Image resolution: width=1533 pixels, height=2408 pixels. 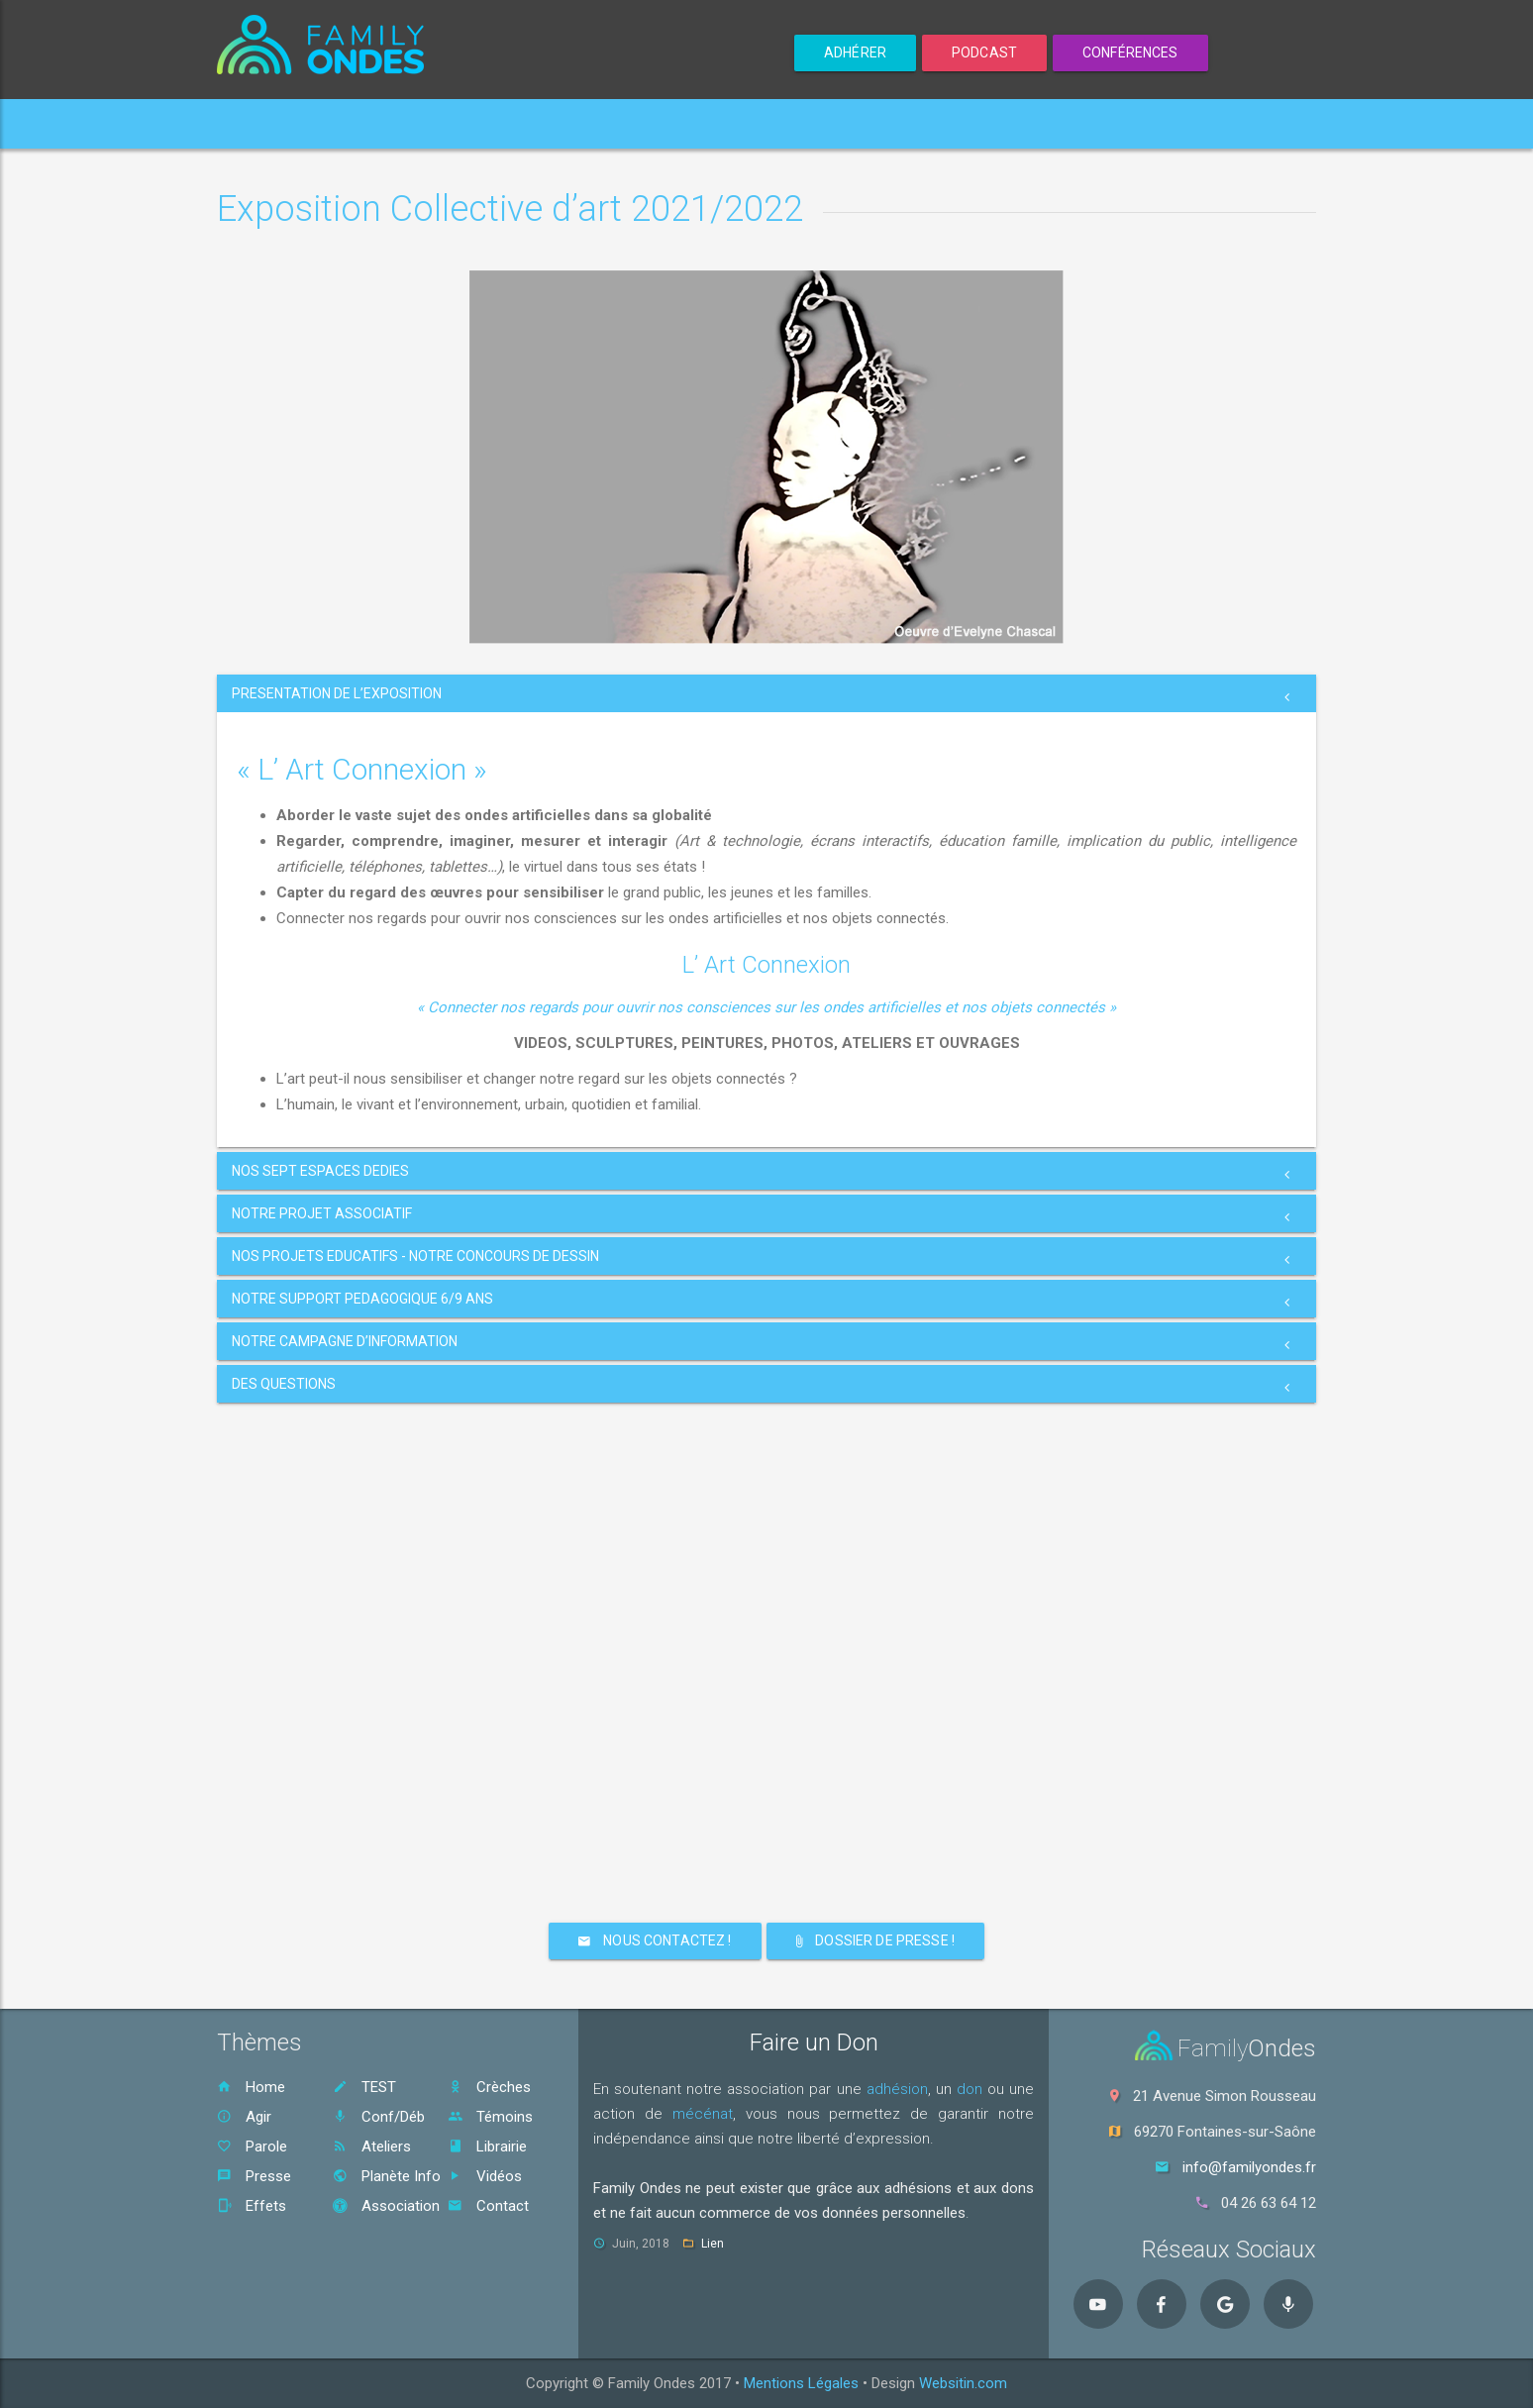 I want to click on adhésion, so click(x=897, y=2089).